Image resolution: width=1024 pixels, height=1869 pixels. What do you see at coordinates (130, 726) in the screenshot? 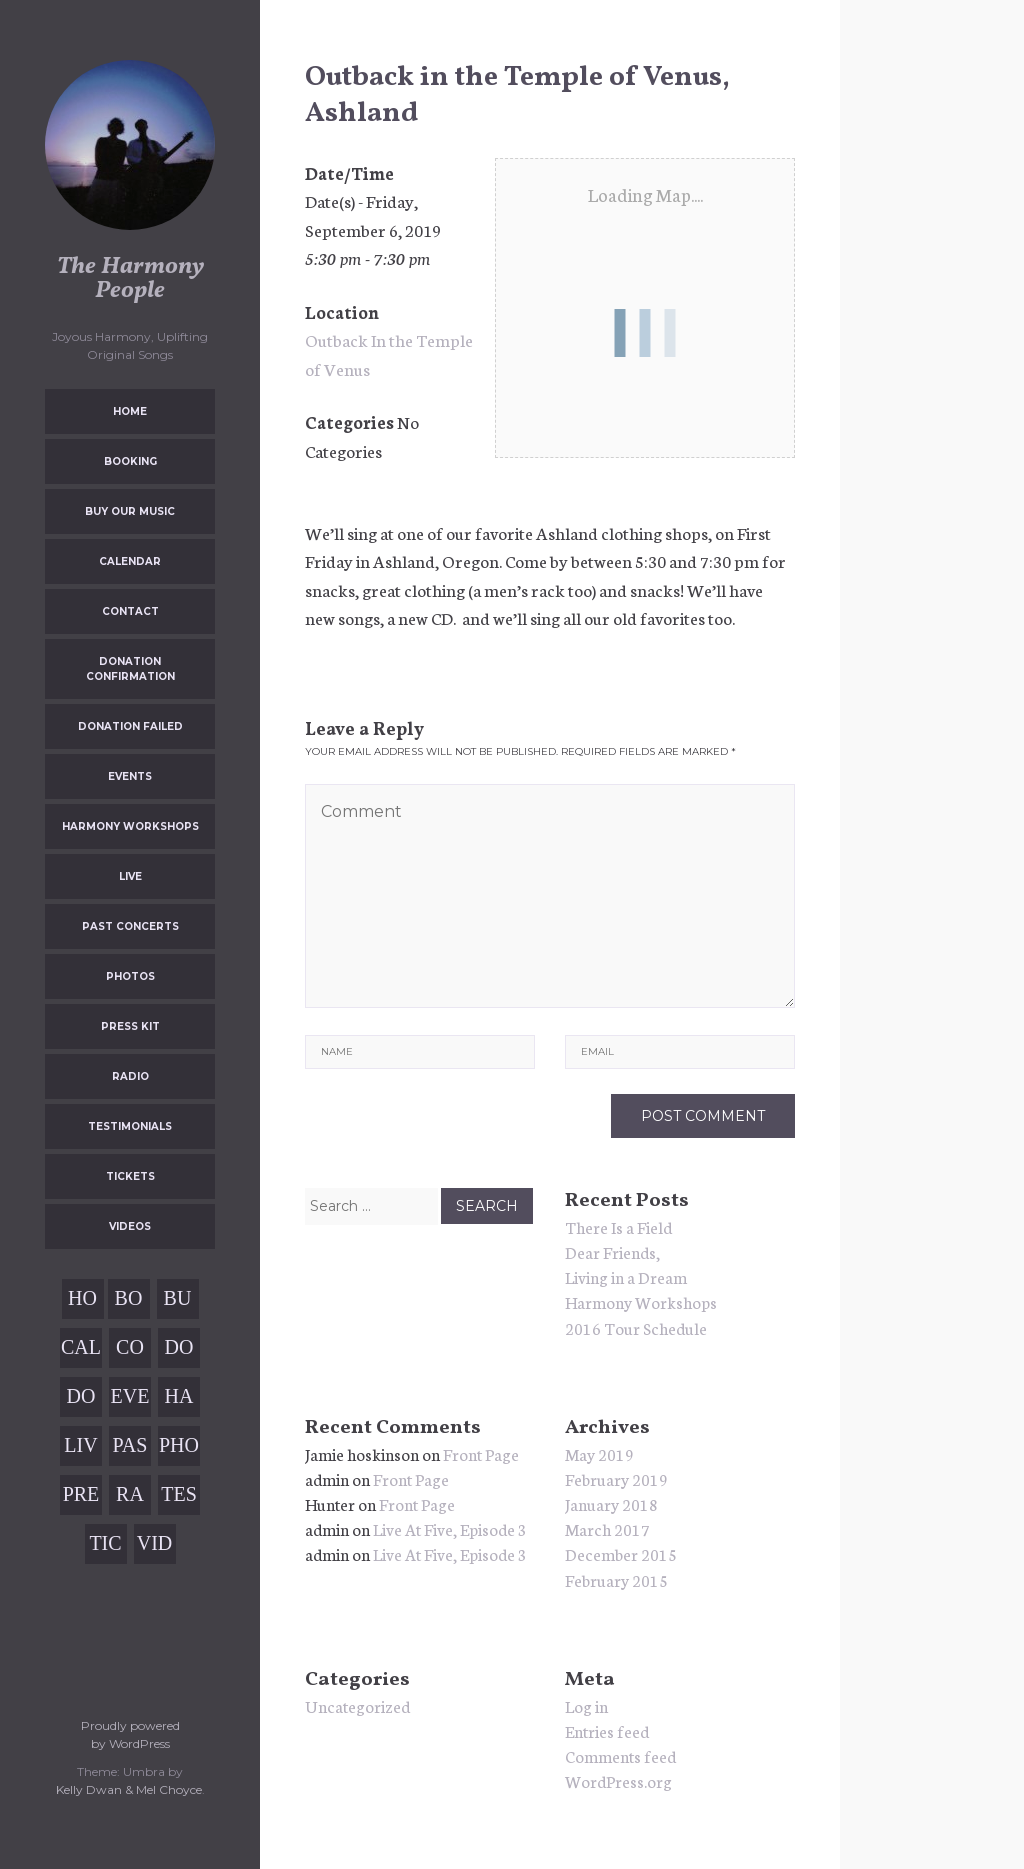
I see `Donation Failed` at bounding box center [130, 726].